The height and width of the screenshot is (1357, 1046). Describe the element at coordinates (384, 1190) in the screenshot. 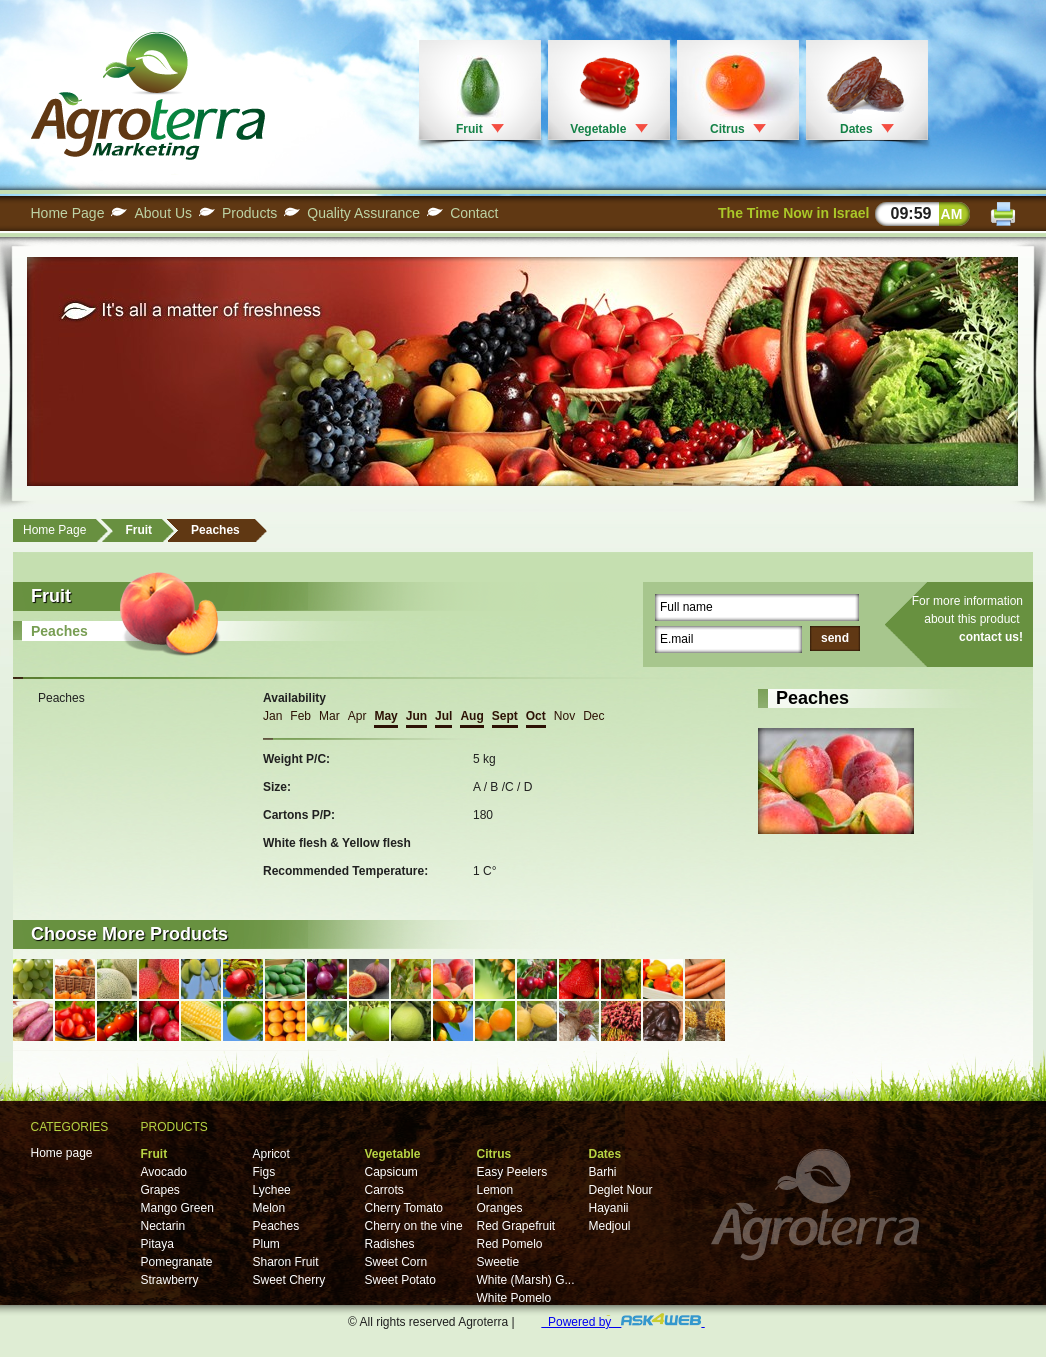

I see `Carrots` at that location.